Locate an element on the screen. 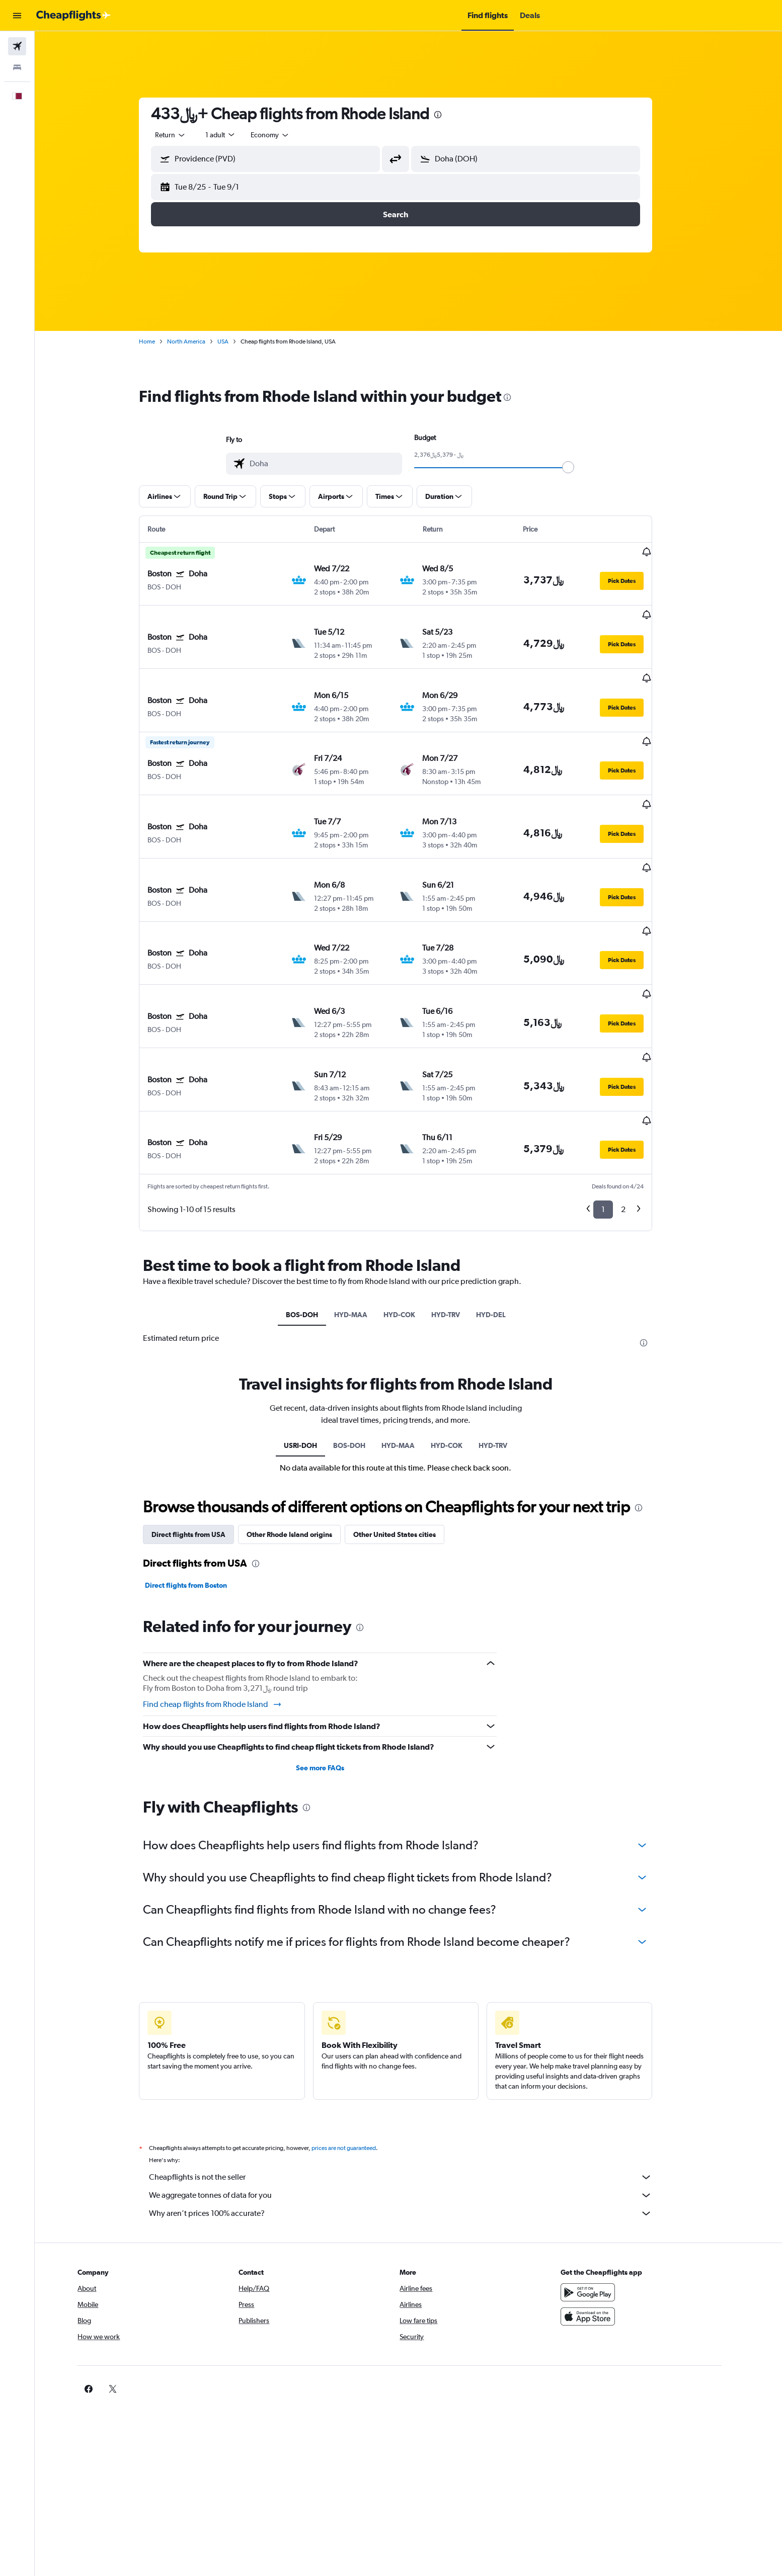 This screenshot has height=2576, width=782. [Search for stays] is located at coordinates (17, 67).